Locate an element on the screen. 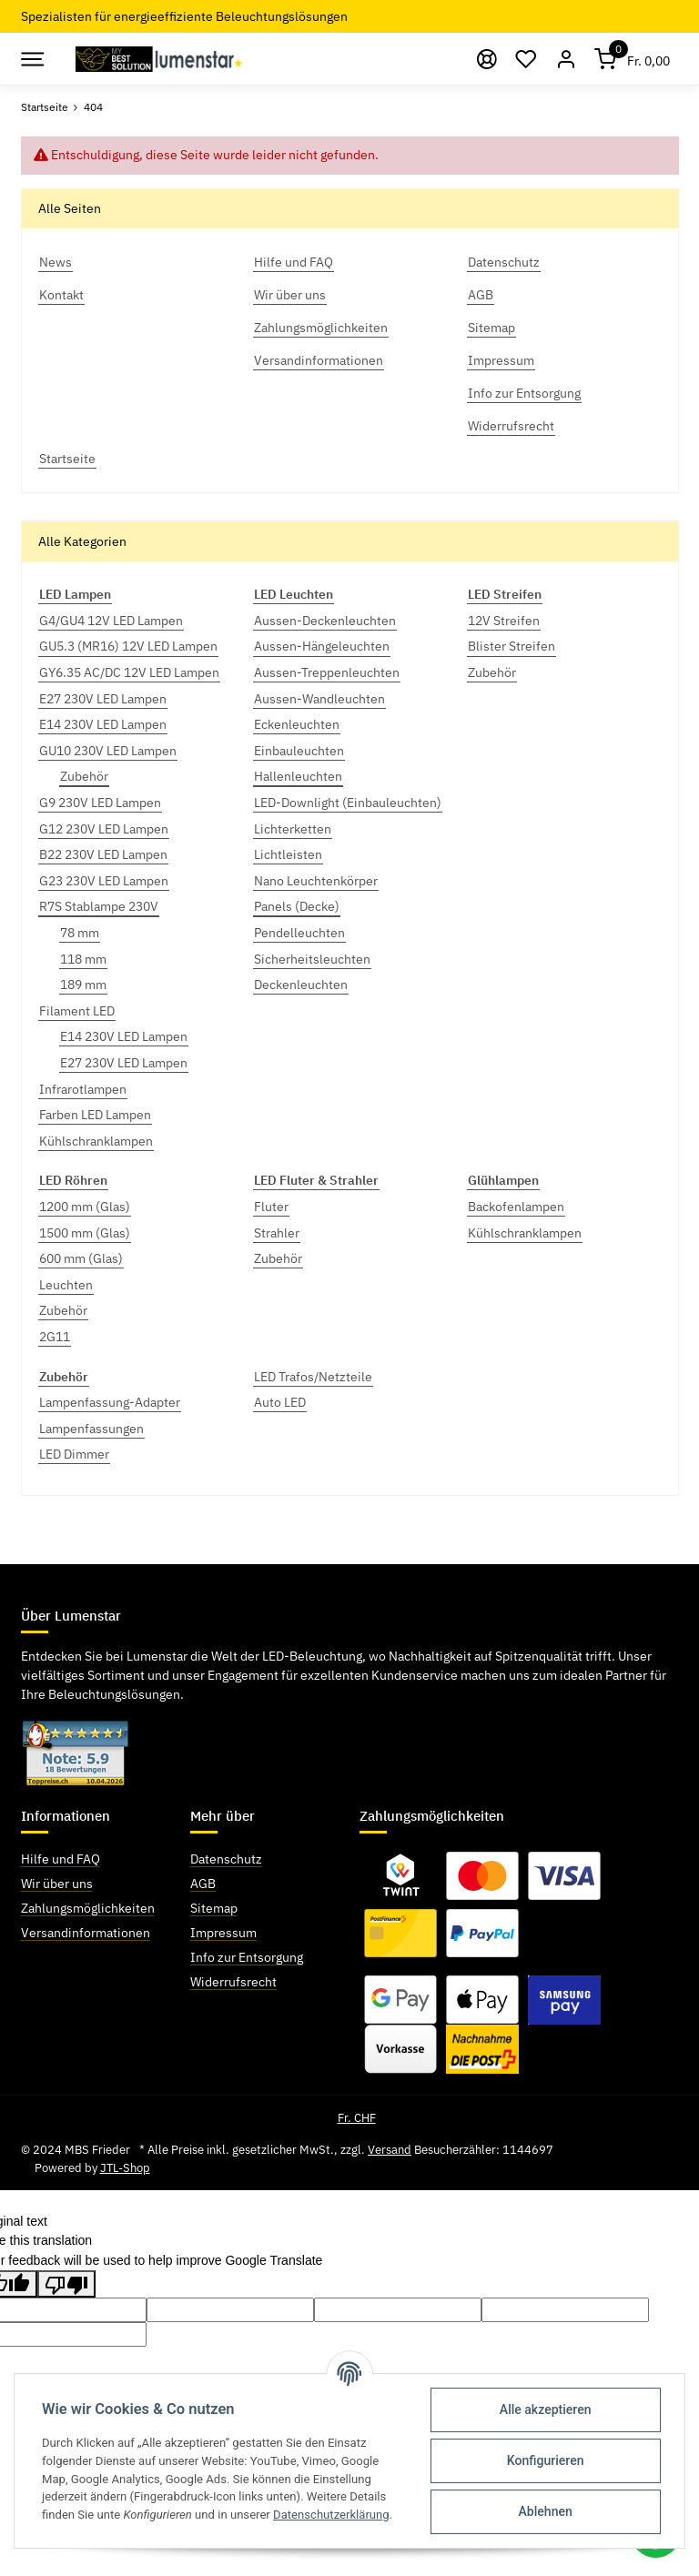 The height and width of the screenshot is (2576, 699). 1200 mm (Glas) is located at coordinates (84, 1206).